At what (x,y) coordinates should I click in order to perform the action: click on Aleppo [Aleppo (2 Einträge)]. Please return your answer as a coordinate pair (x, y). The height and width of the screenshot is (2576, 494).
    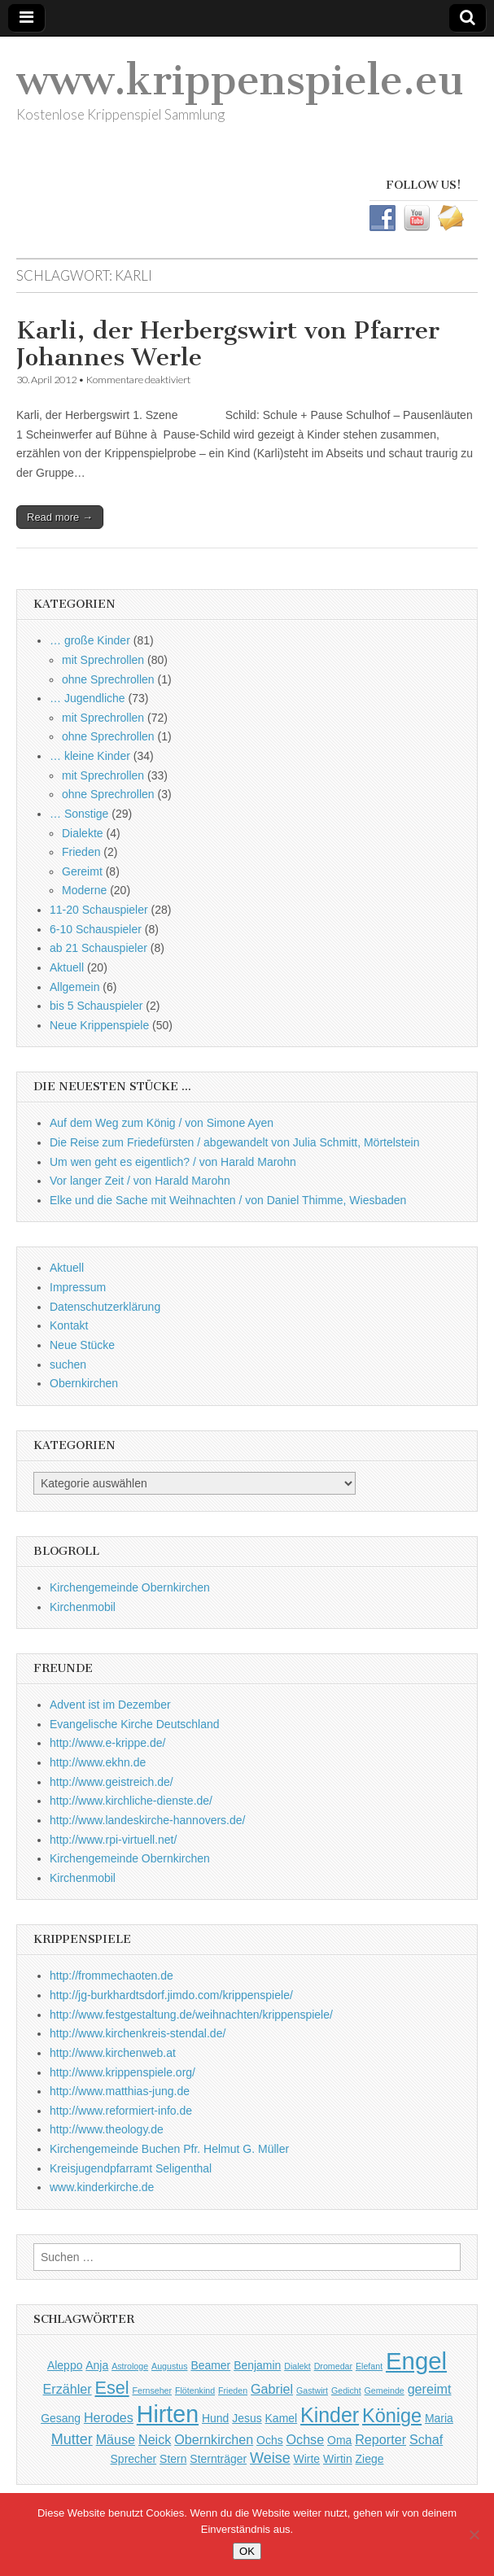
    Looking at the image, I should click on (64, 2365).